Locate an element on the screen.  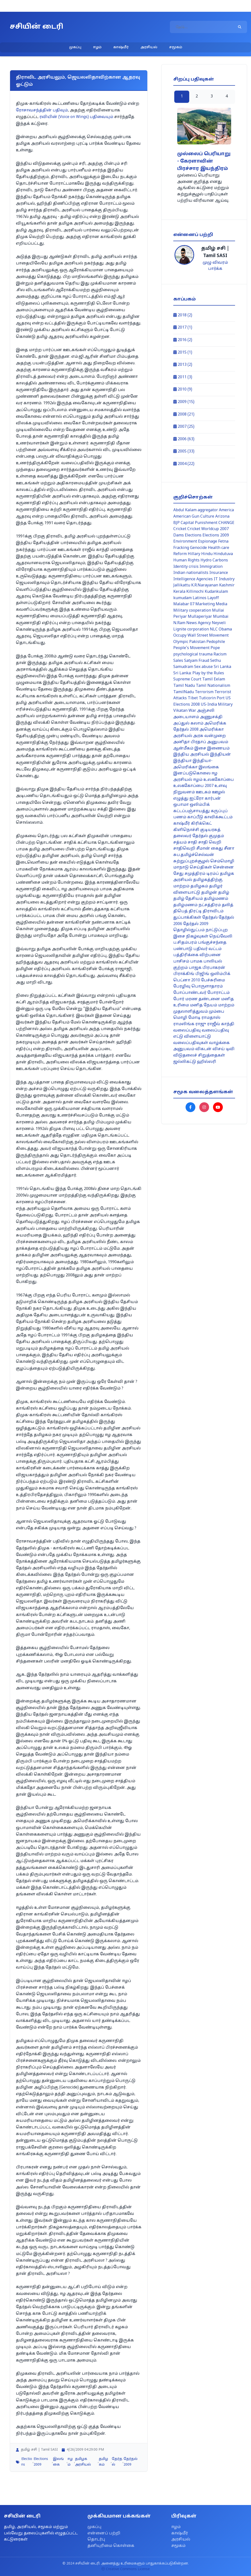
ப.சிதம்பரம் is located at coordinates (185, 942).